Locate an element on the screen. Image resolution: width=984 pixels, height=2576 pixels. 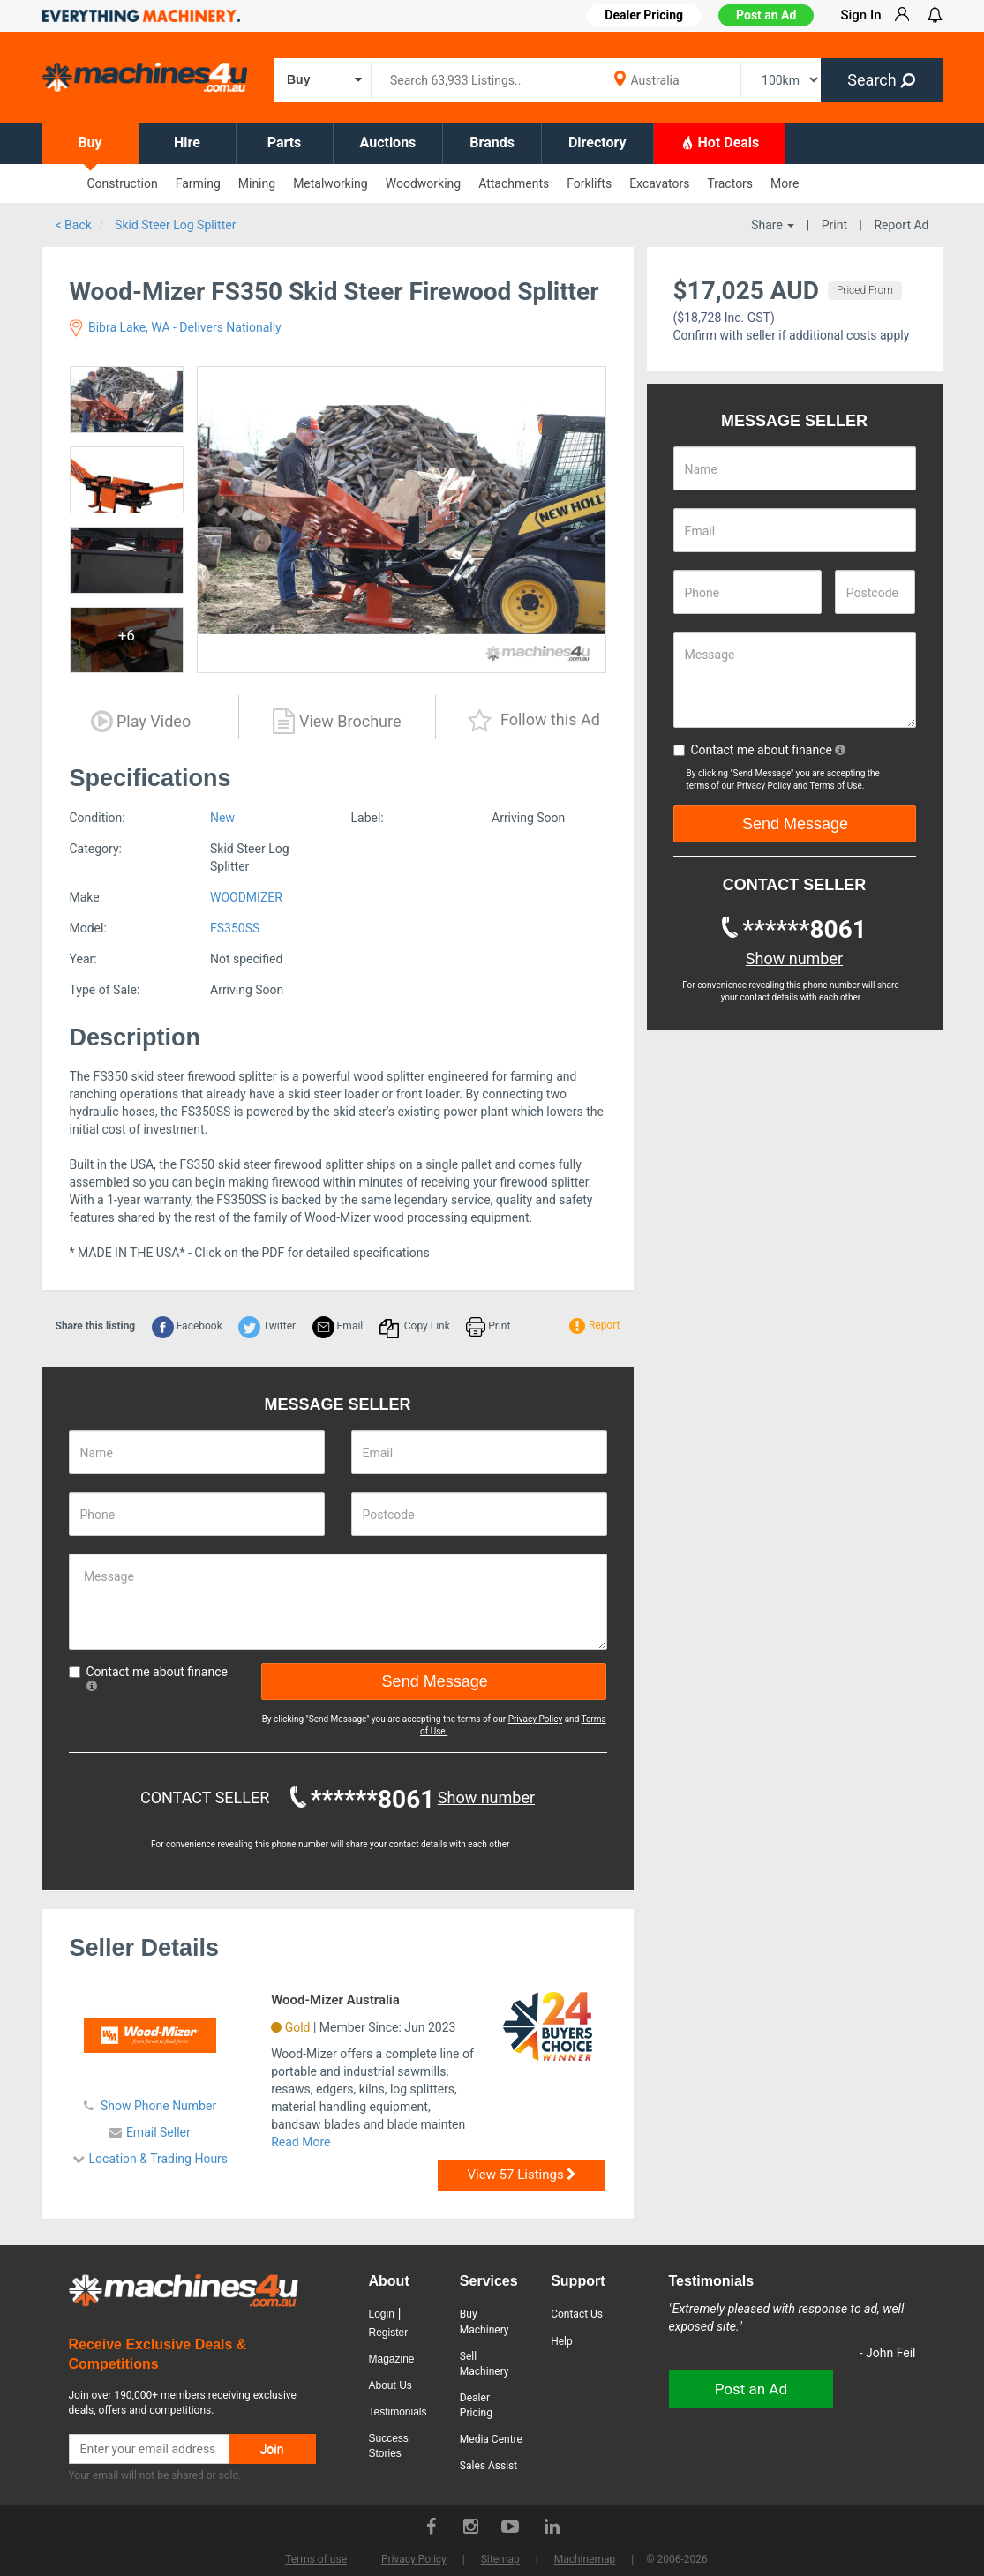
Show Phone Number is located at coordinates (157, 2106).